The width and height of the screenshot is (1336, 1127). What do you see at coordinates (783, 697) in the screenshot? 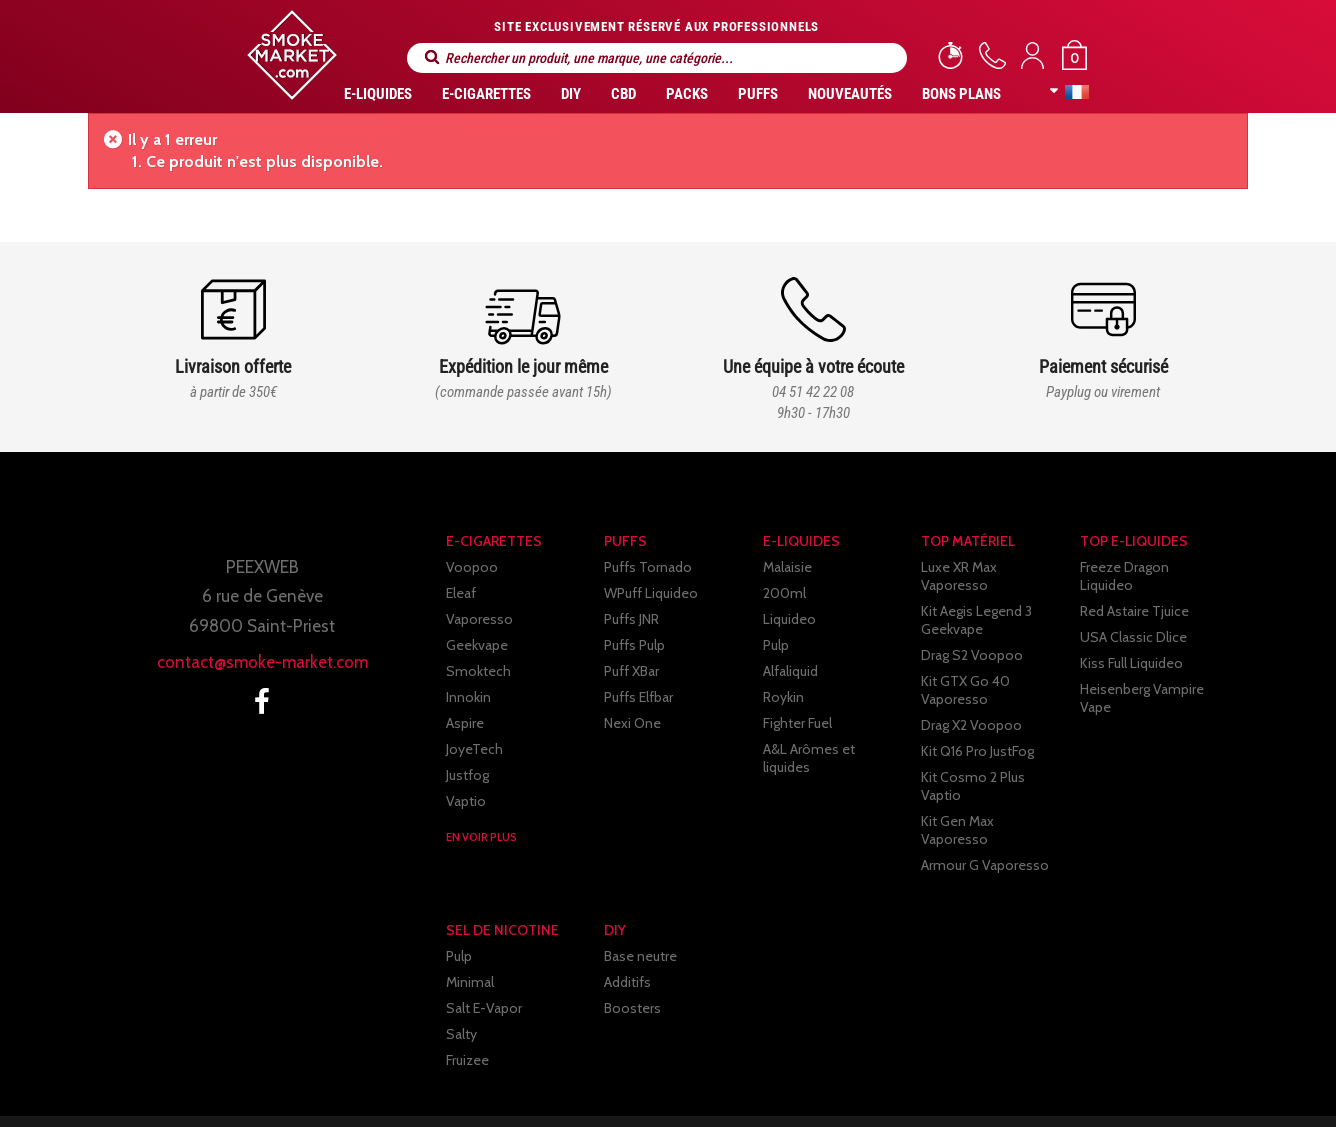
I see `Roykin` at bounding box center [783, 697].